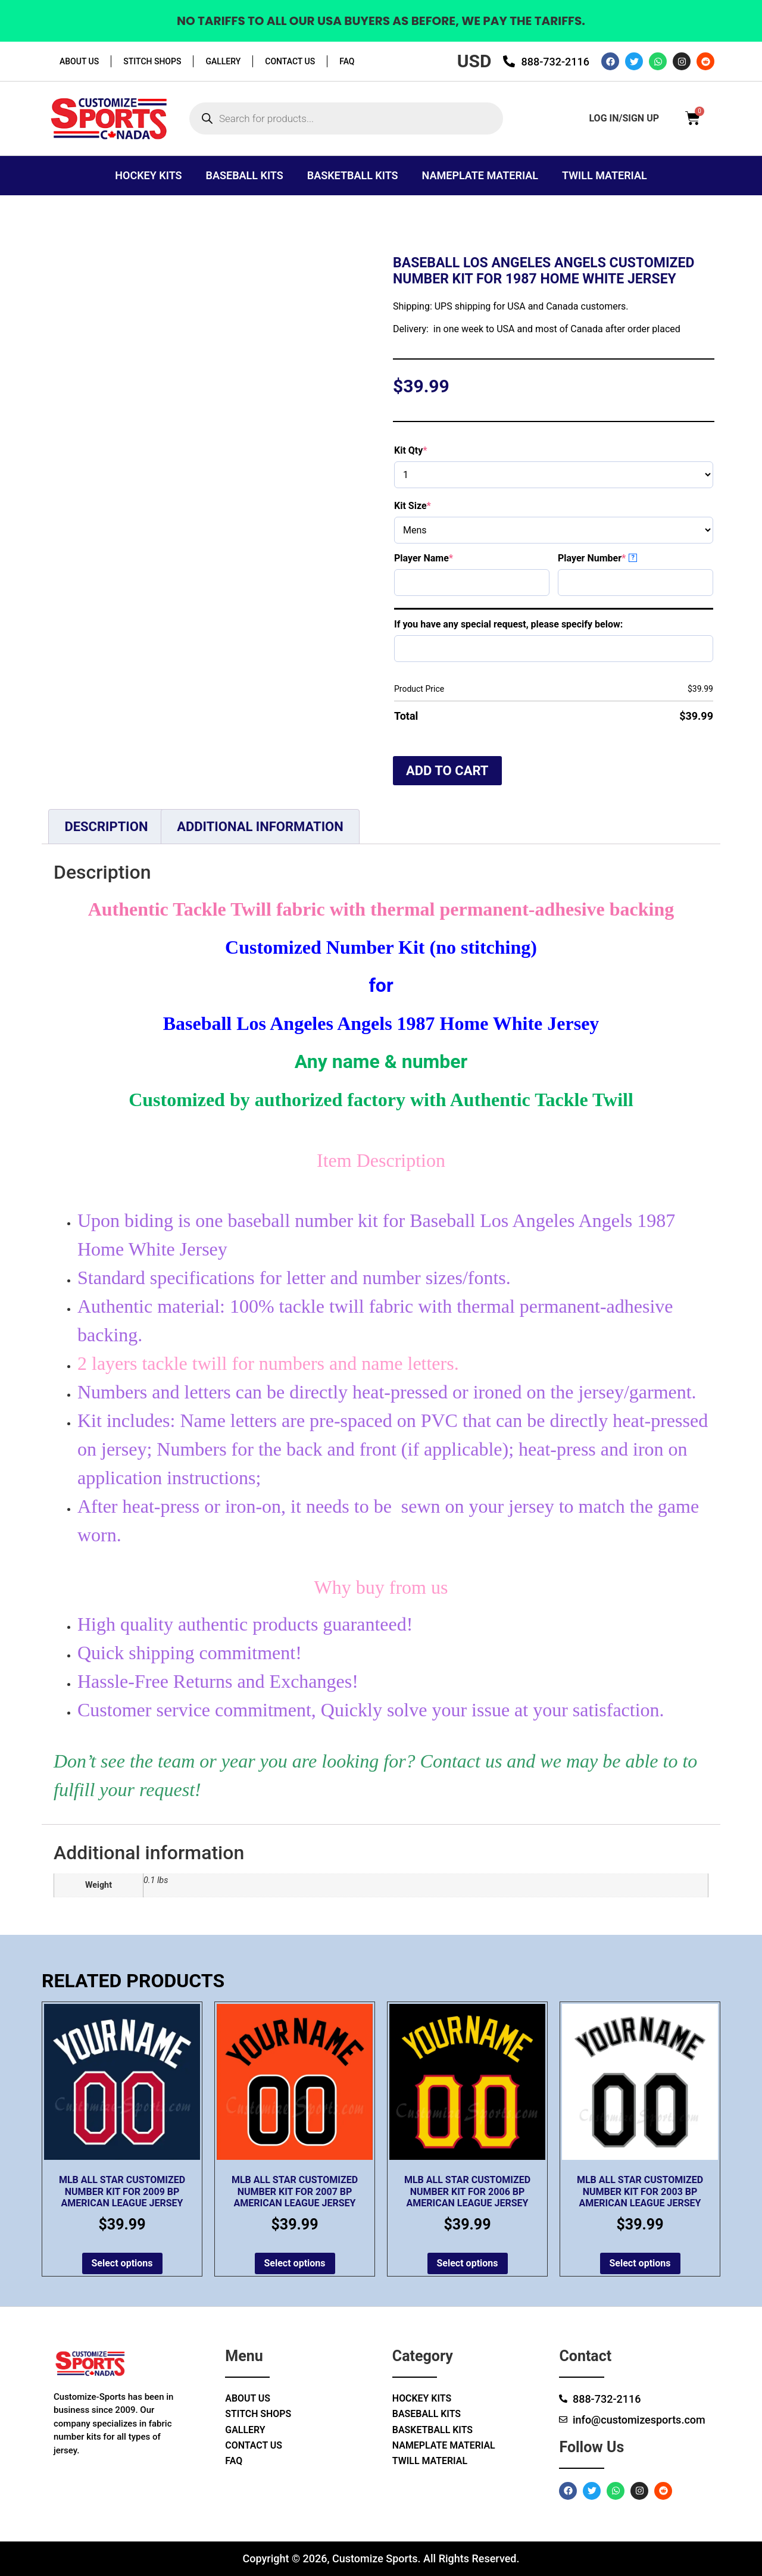 This screenshot has width=762, height=2576. Describe the element at coordinates (79, 61) in the screenshot. I see `About Us` at that location.